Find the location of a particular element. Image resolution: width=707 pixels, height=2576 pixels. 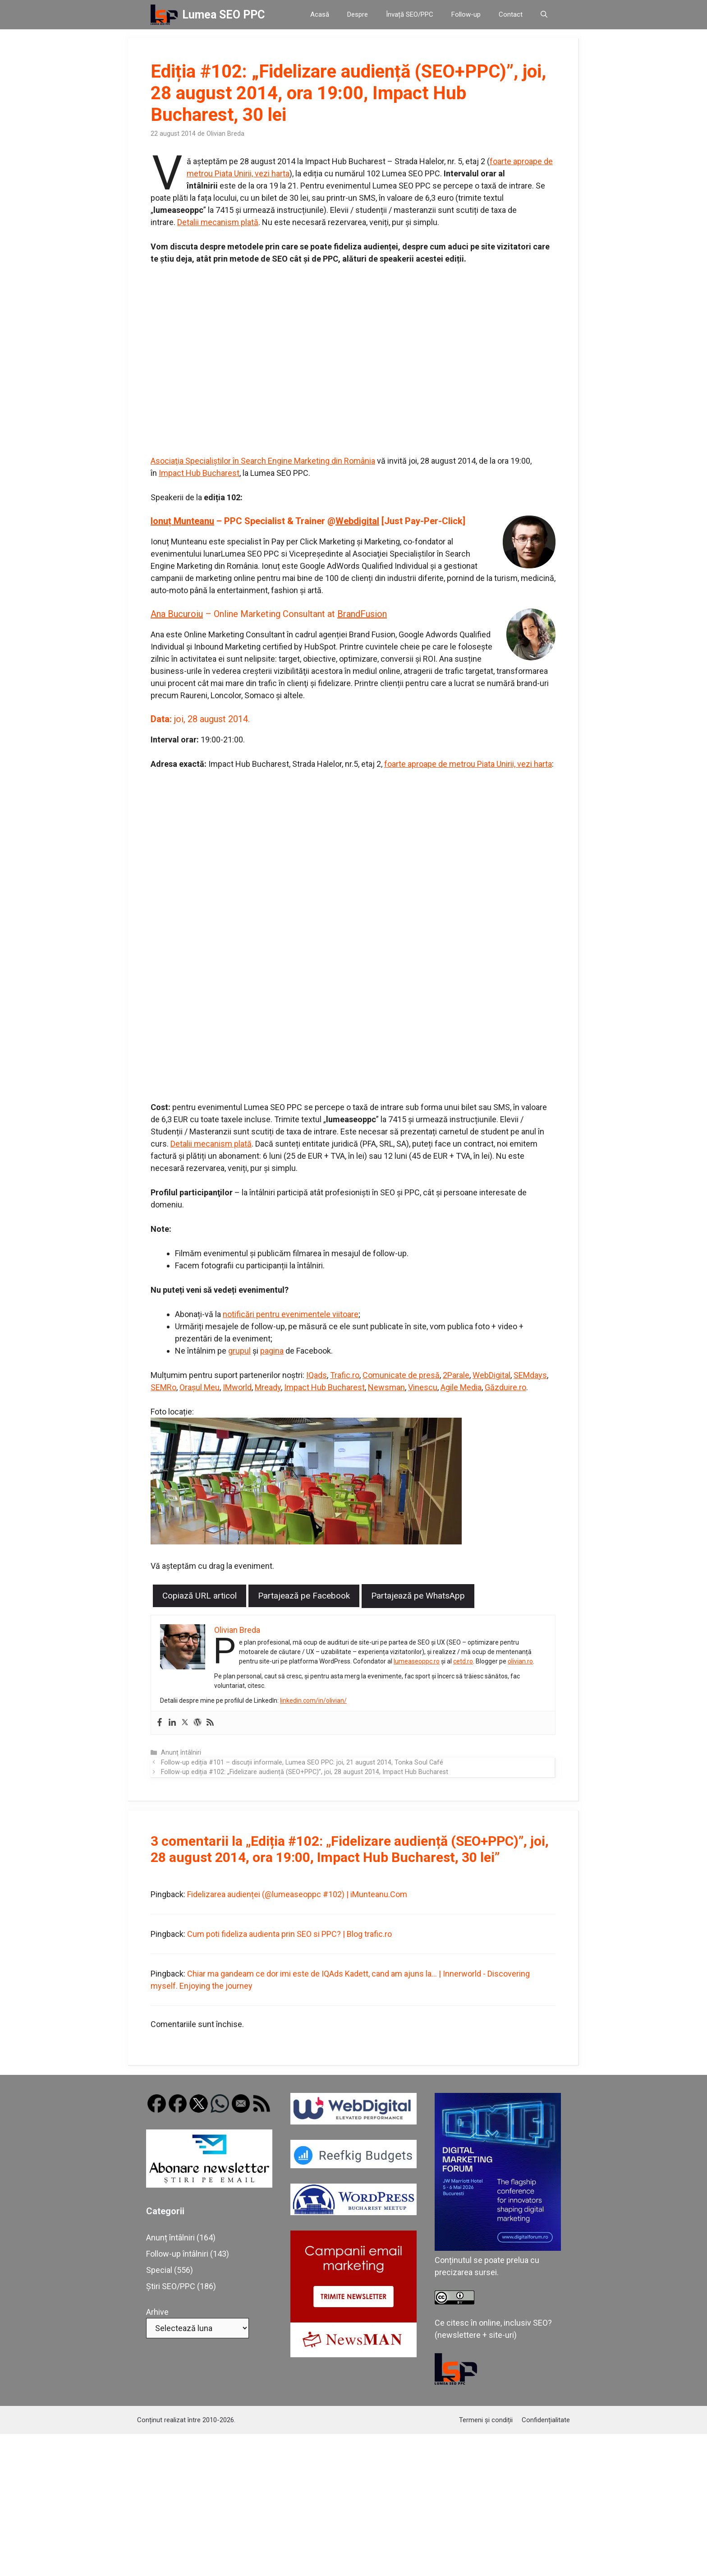

Despre is located at coordinates (357, 14).